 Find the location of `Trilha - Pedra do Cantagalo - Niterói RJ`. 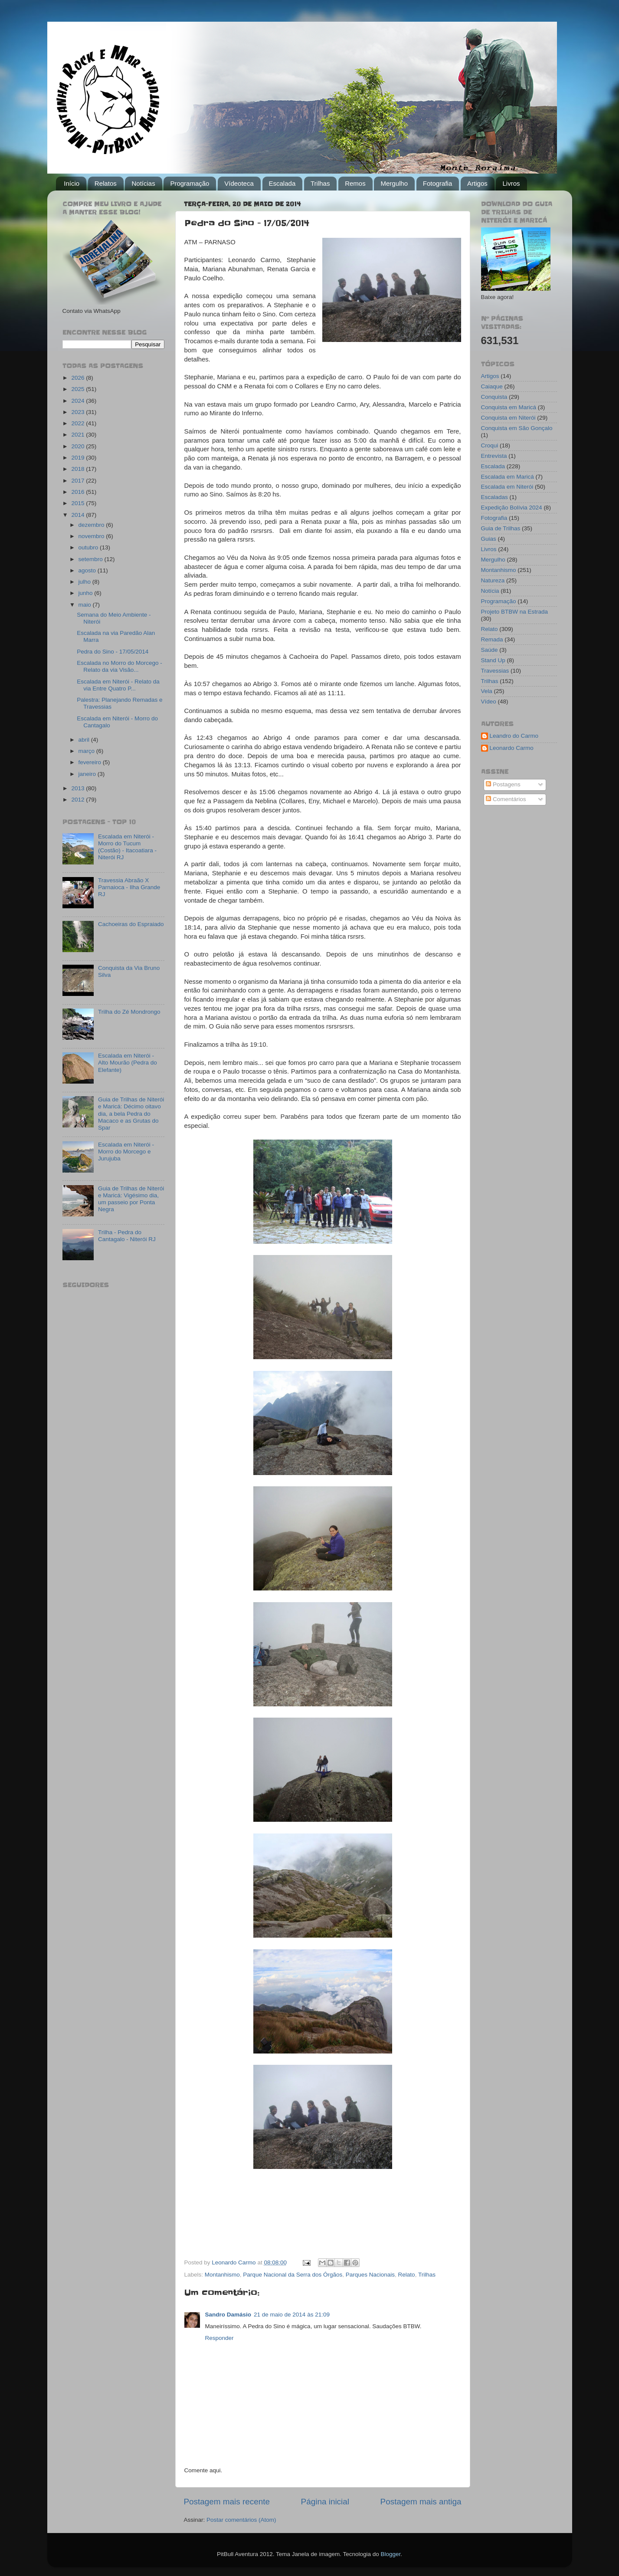

Trilha - Pedra do Cantagalo - Niterói RJ is located at coordinates (127, 1235).